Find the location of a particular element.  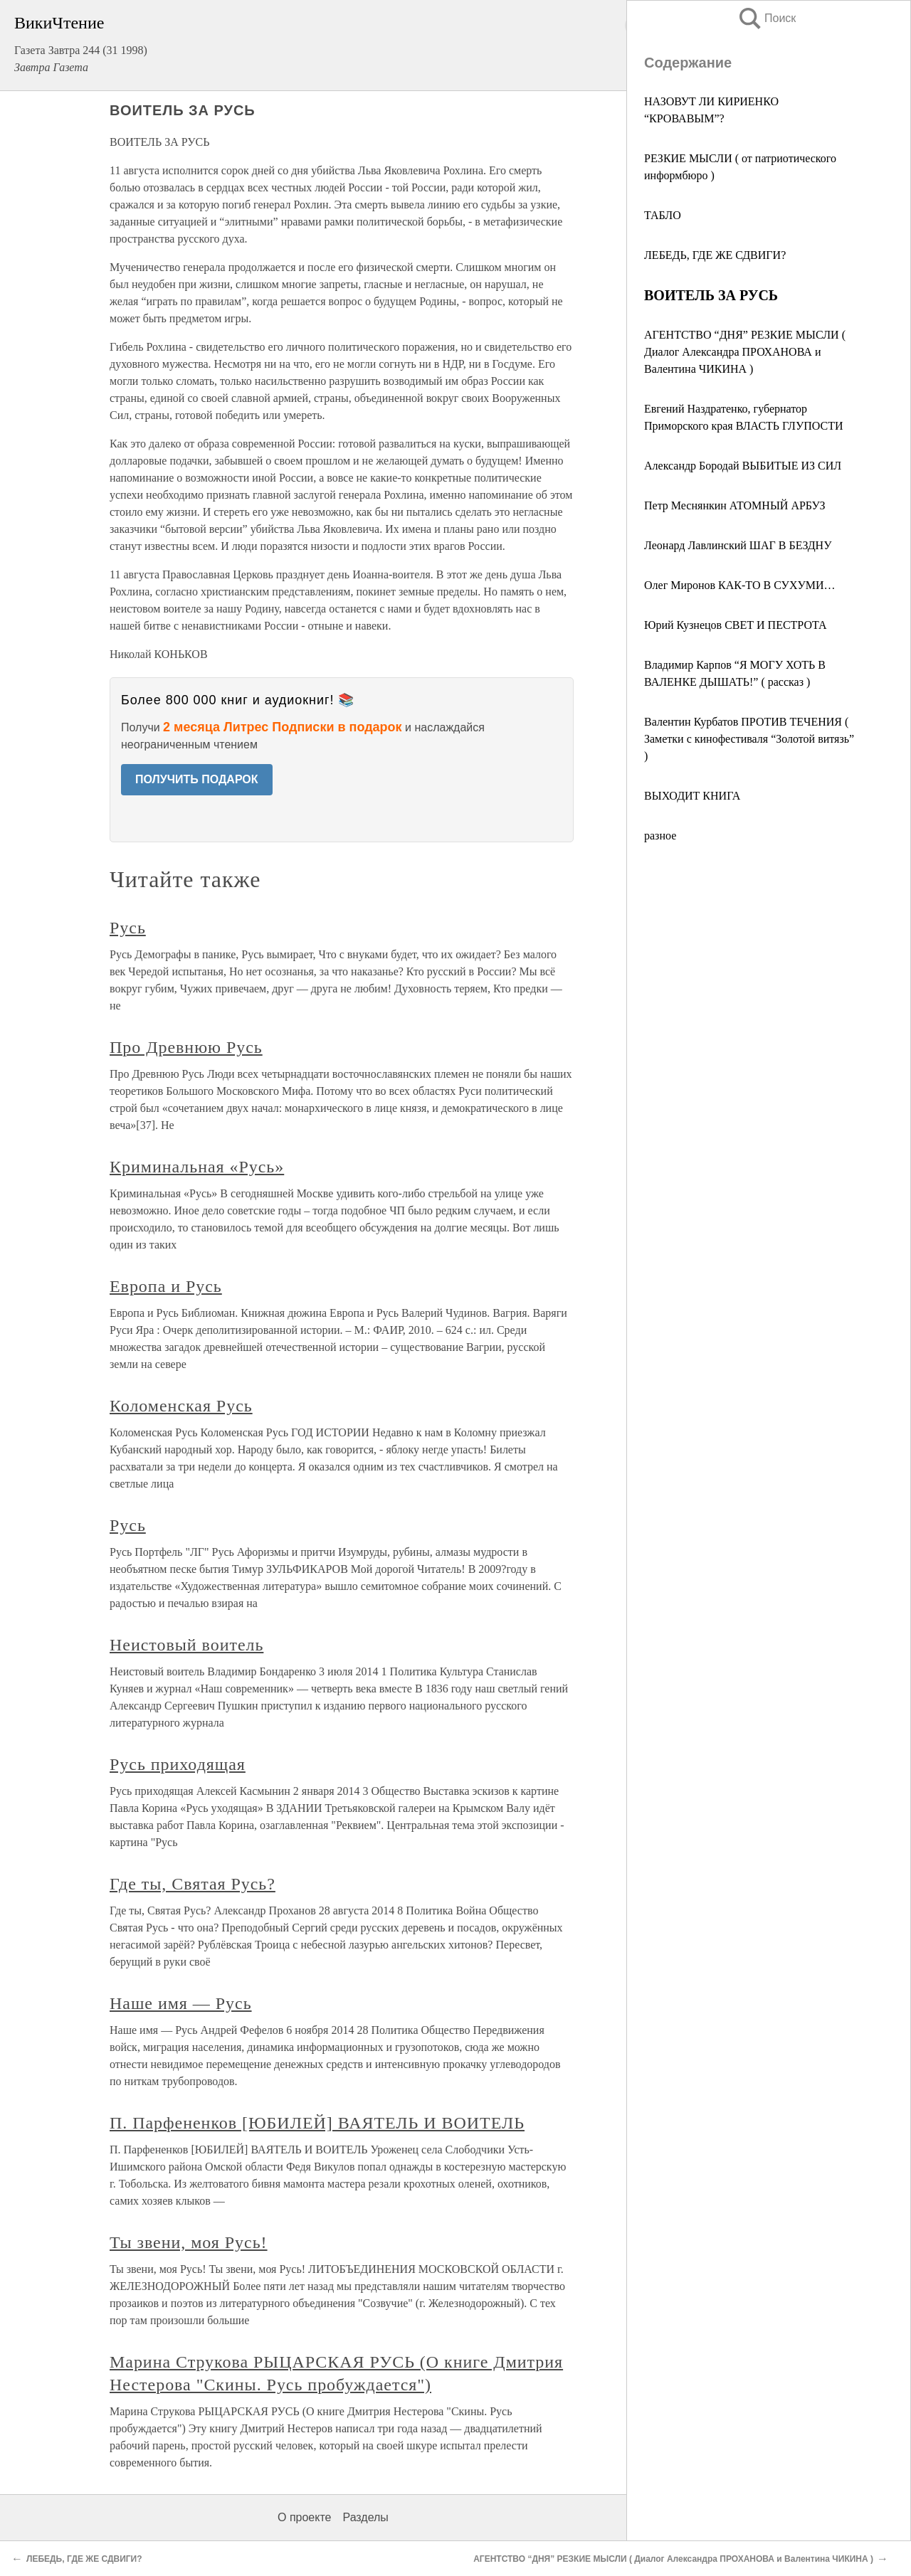

Александр Бородай ВЫБИТЫЕ ИЗ СИЛ is located at coordinates (742, 466).